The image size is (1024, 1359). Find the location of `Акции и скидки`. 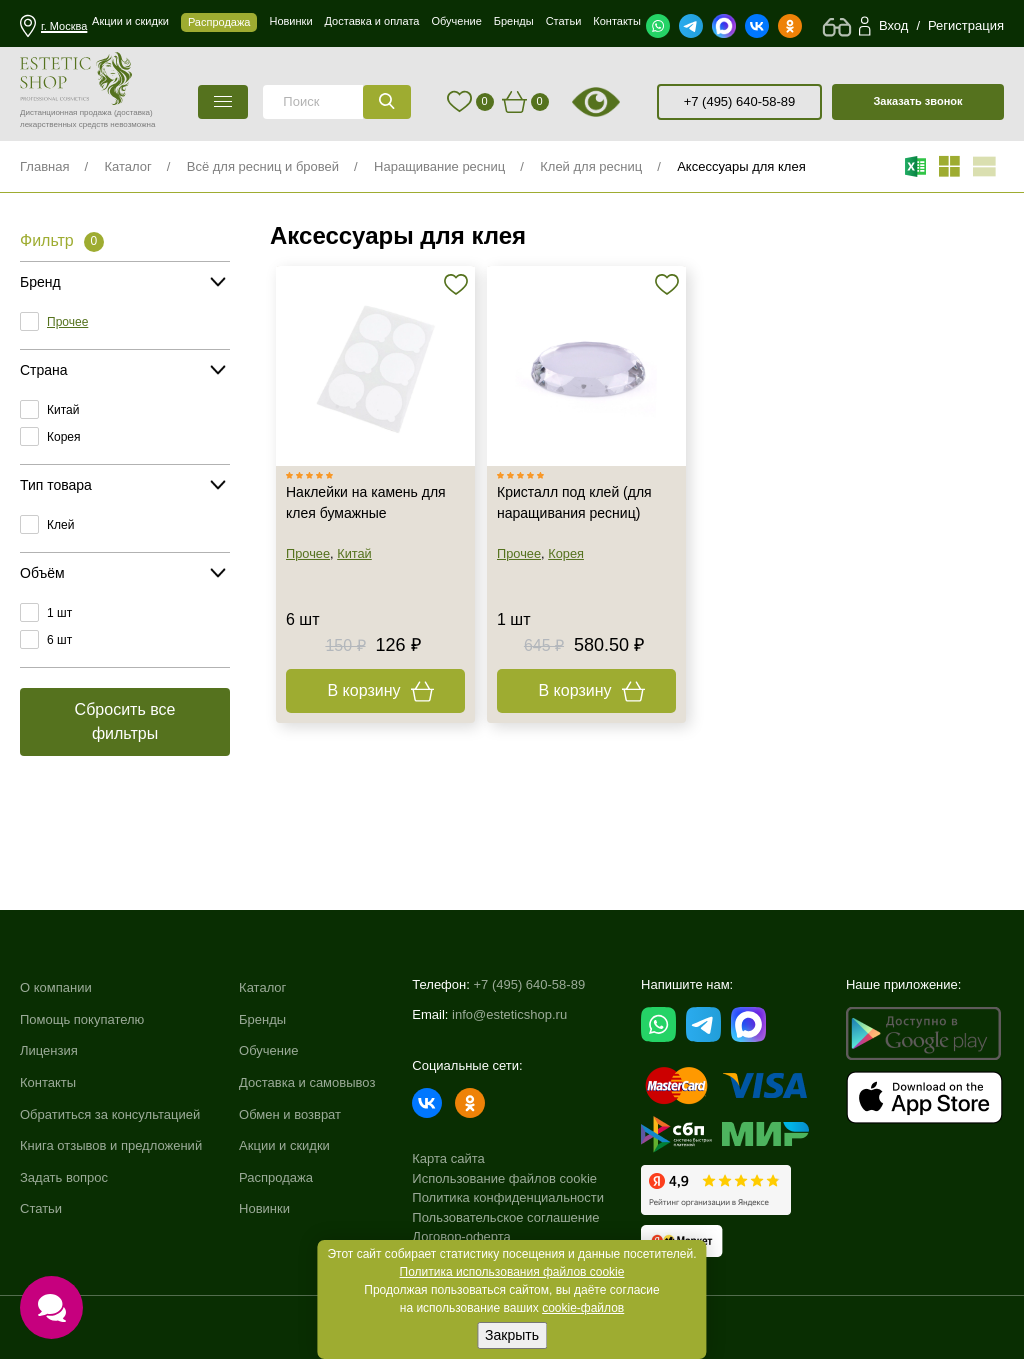

Акции и скидки is located at coordinates (284, 1145).